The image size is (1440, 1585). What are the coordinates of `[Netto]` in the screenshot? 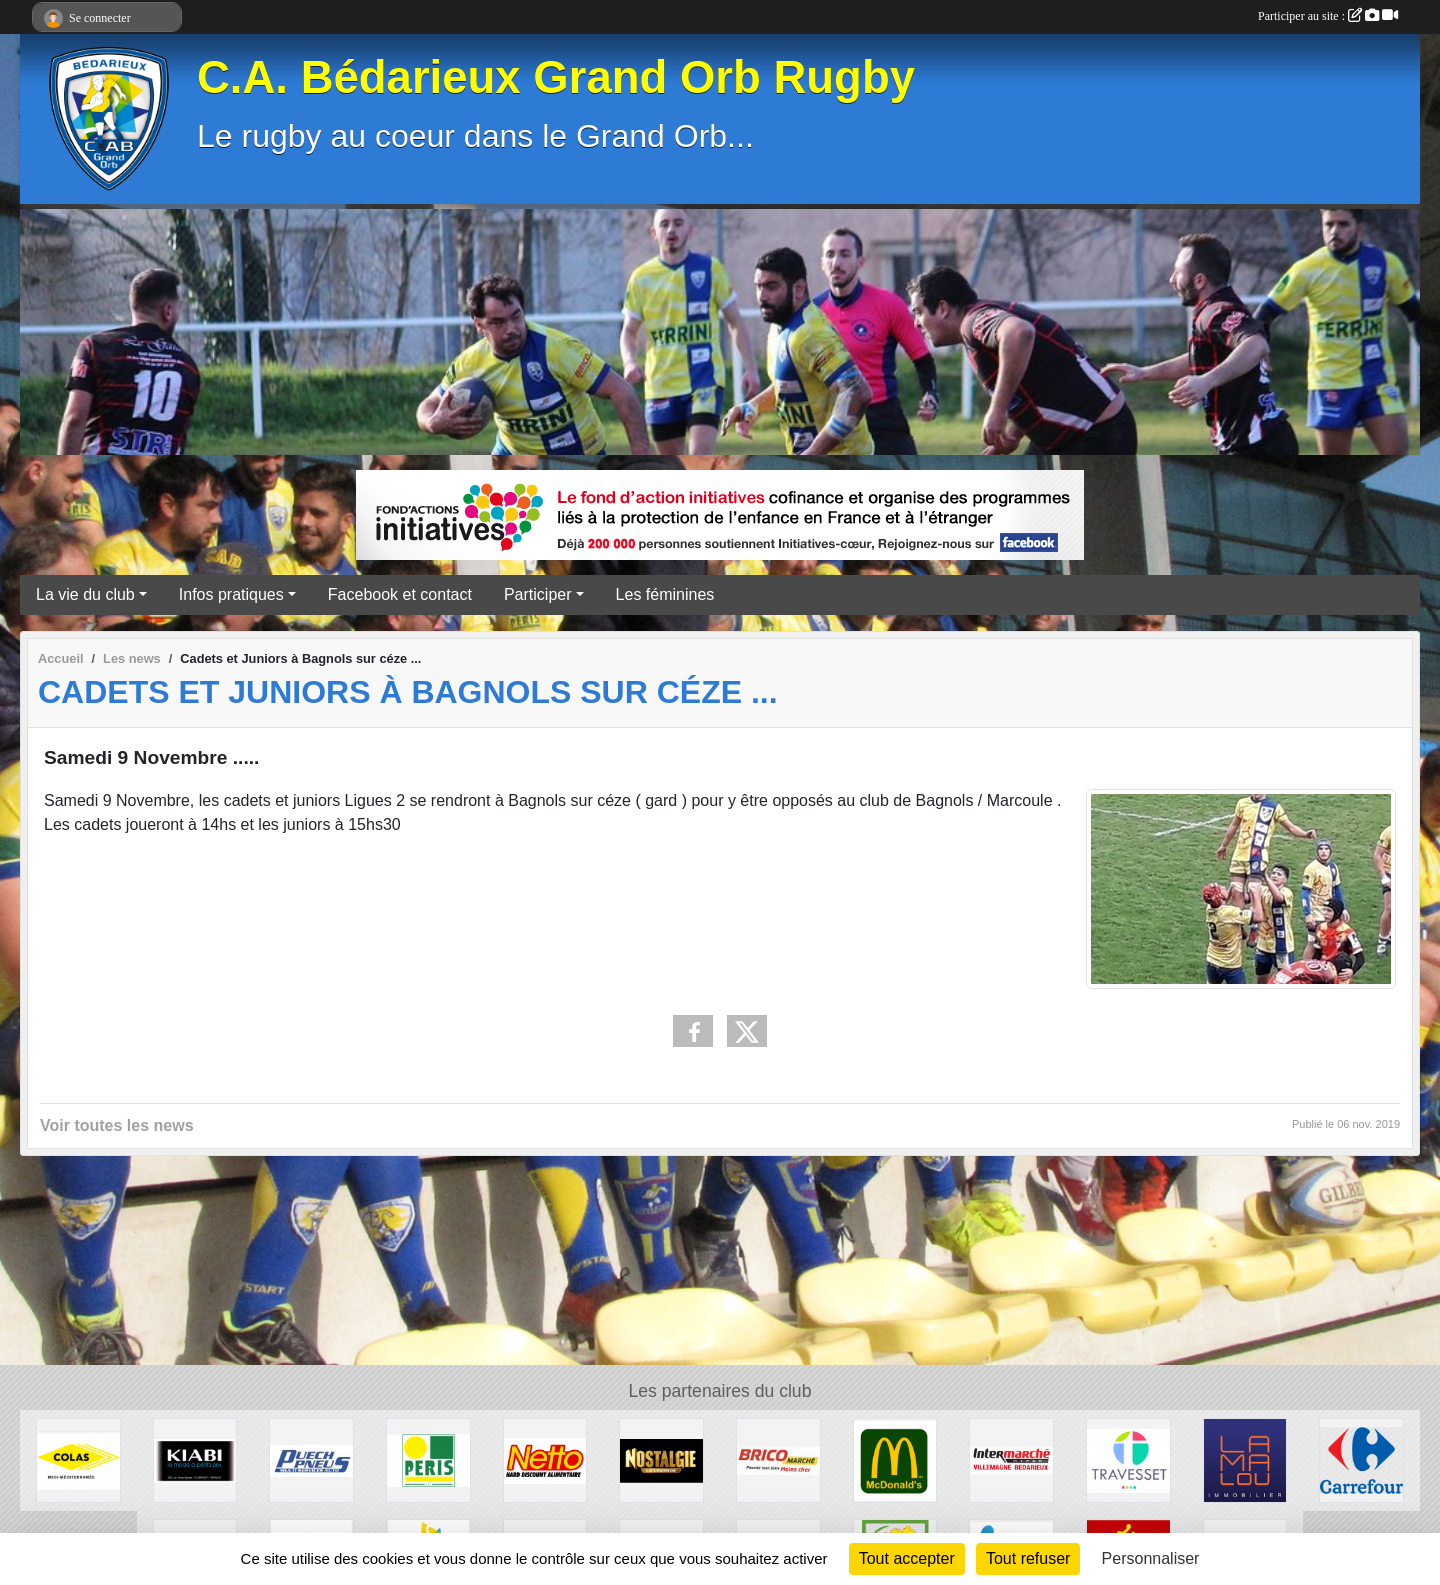 It's located at (545, 1459).